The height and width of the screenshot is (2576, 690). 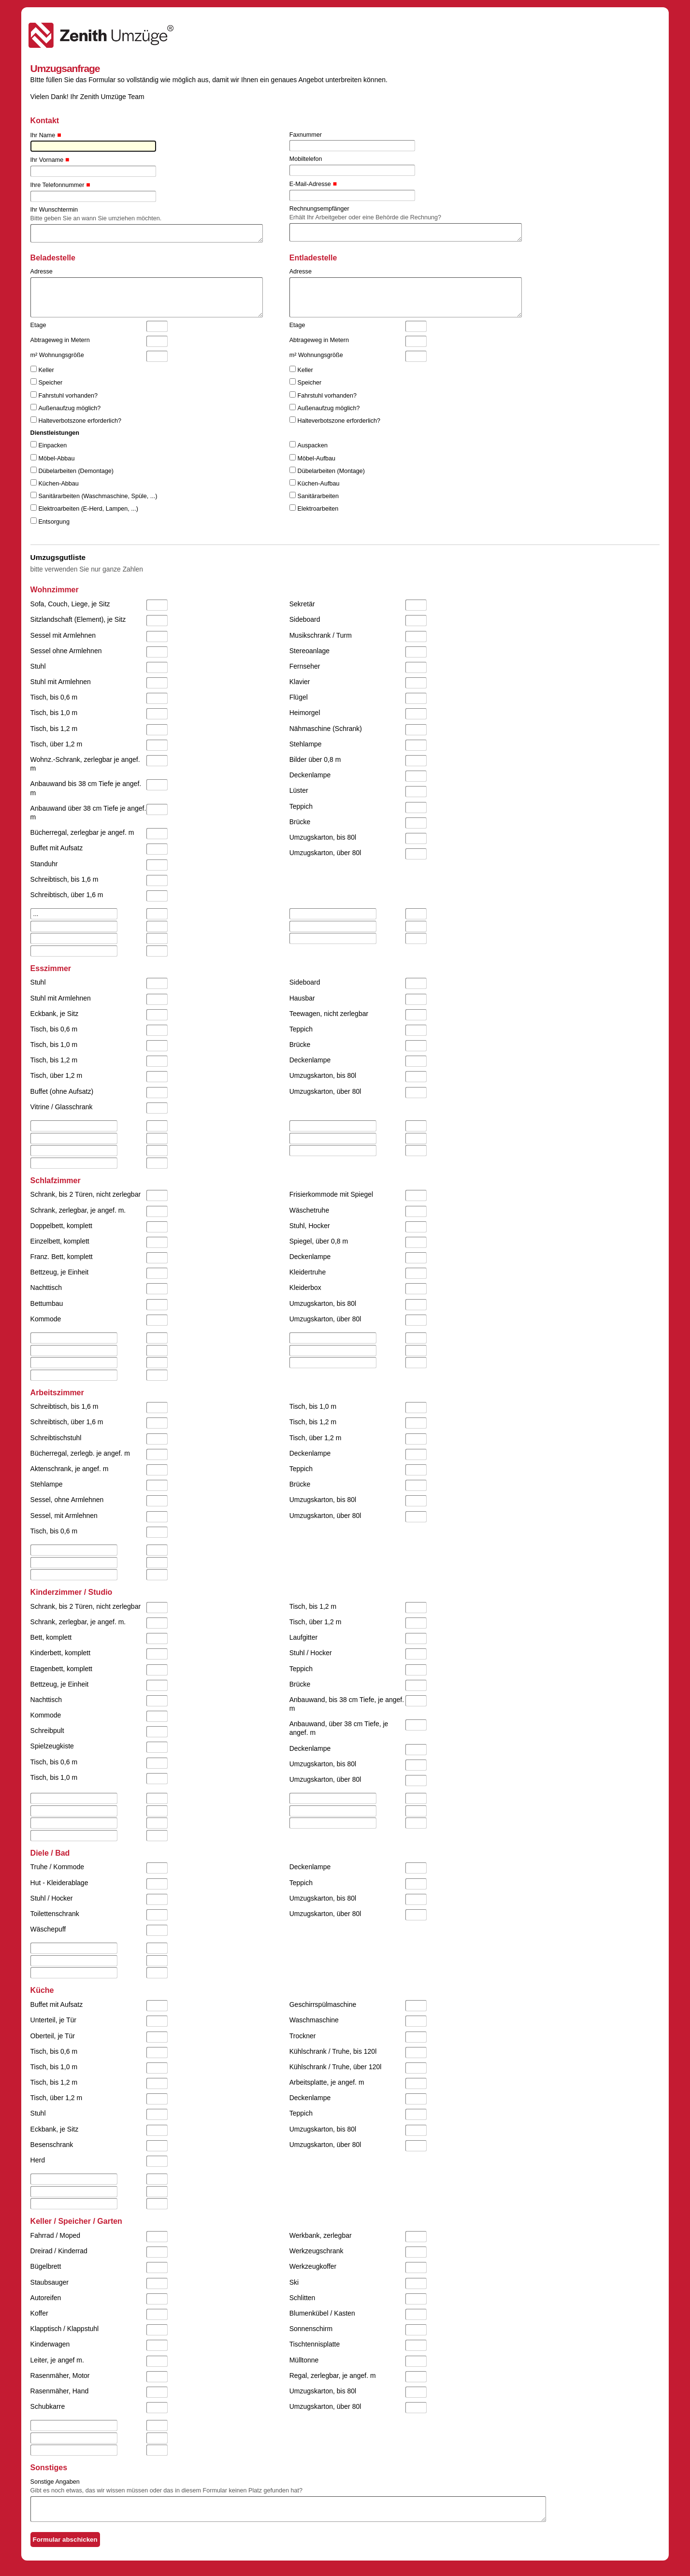 I want to click on Bilder über 0,8 m, so click(x=315, y=759).